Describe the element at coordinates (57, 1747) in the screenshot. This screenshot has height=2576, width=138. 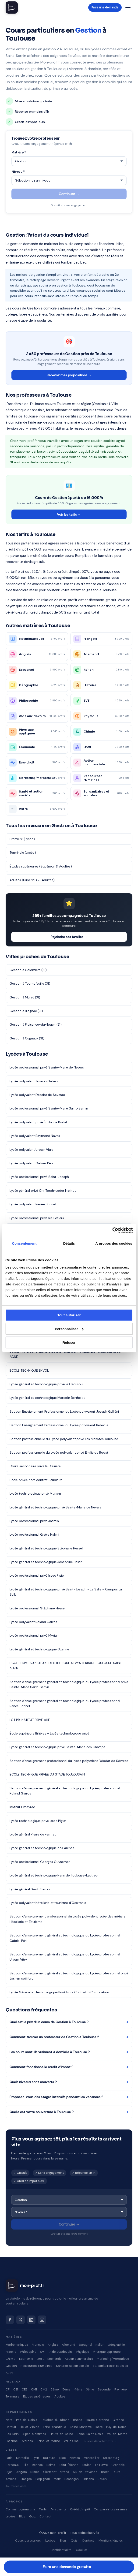
I see `Lycée général et technologique privé Sainte-Marie des Champs` at that location.